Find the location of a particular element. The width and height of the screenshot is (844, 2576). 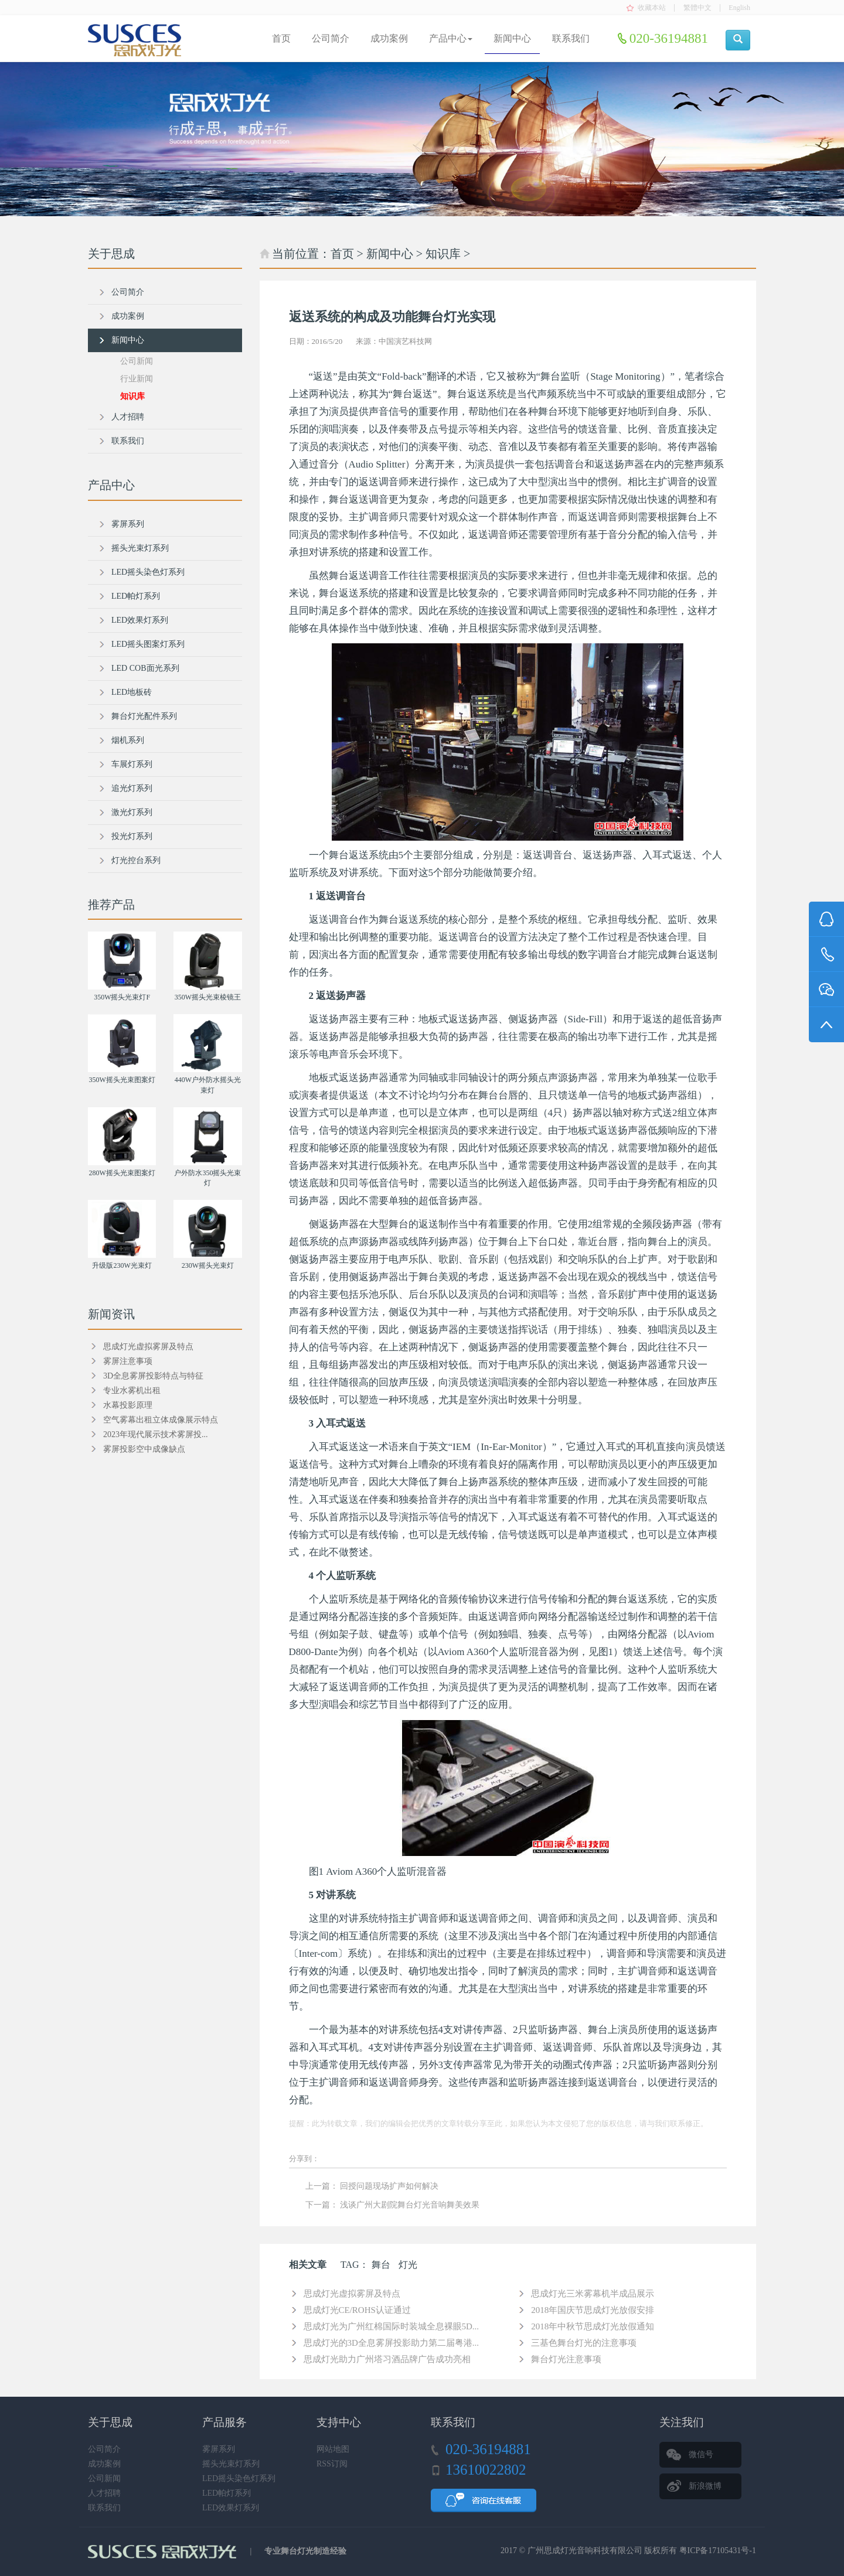

车展灯系列 is located at coordinates (131, 764).